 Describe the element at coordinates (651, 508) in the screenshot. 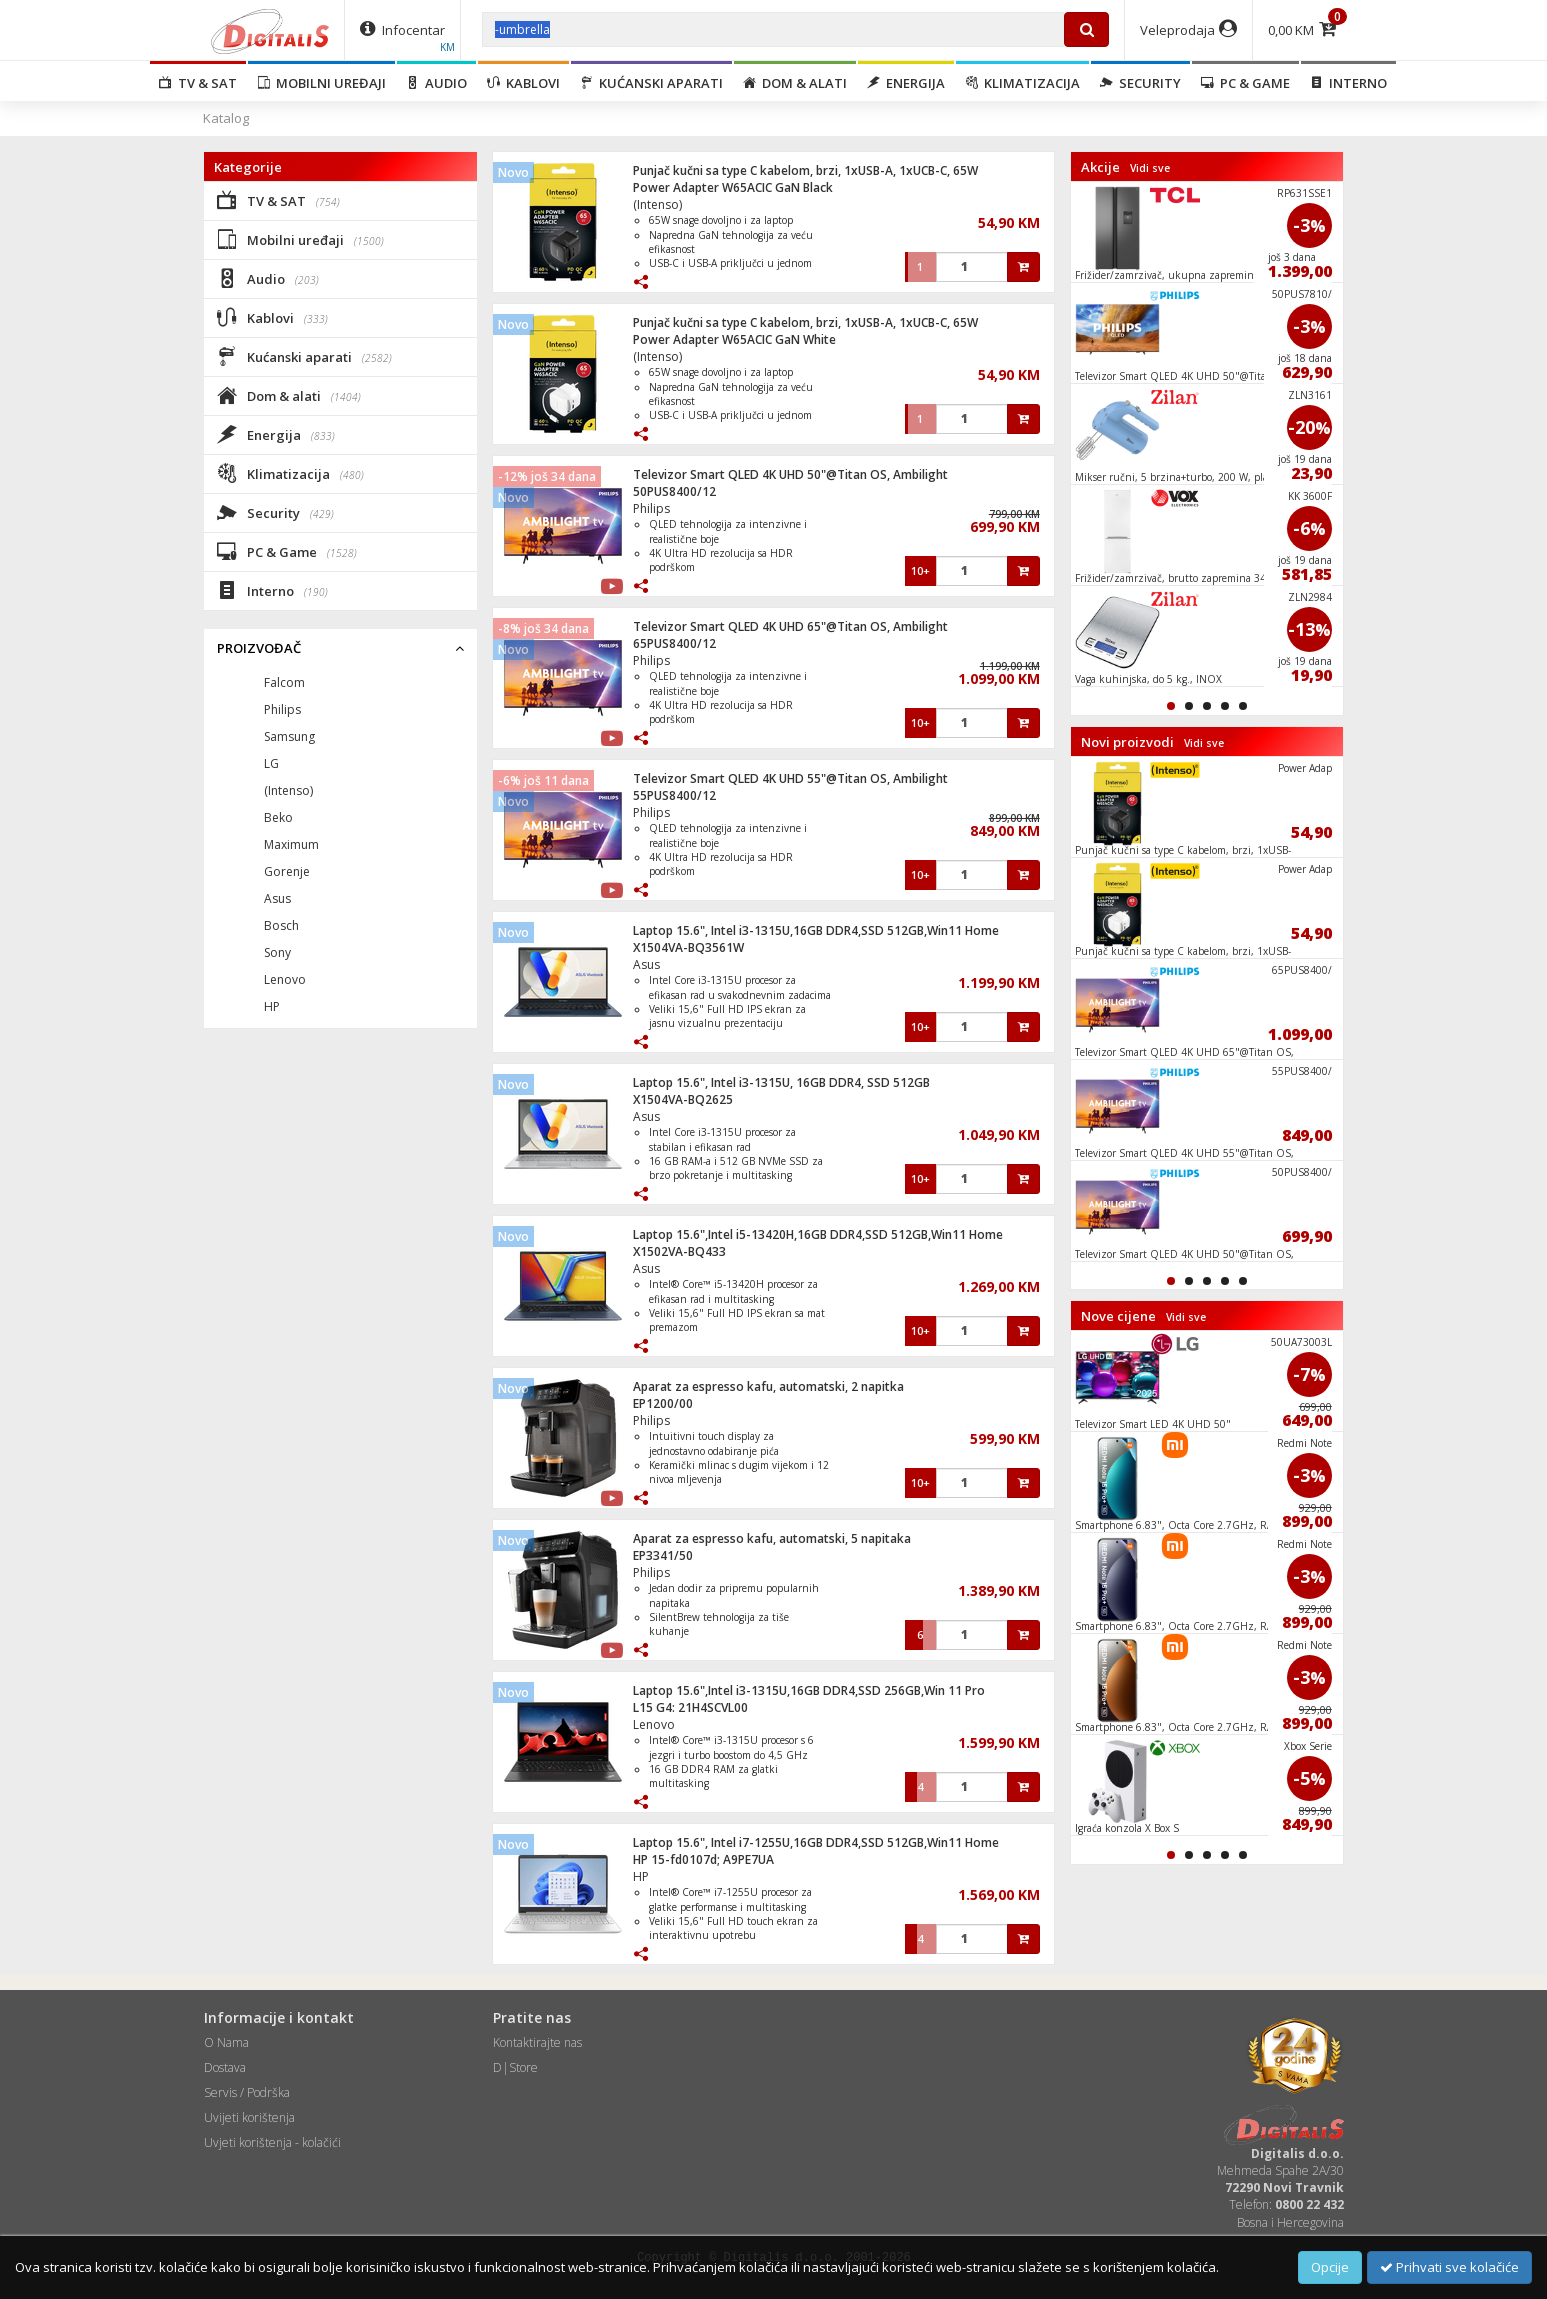

I see `Philips` at that location.